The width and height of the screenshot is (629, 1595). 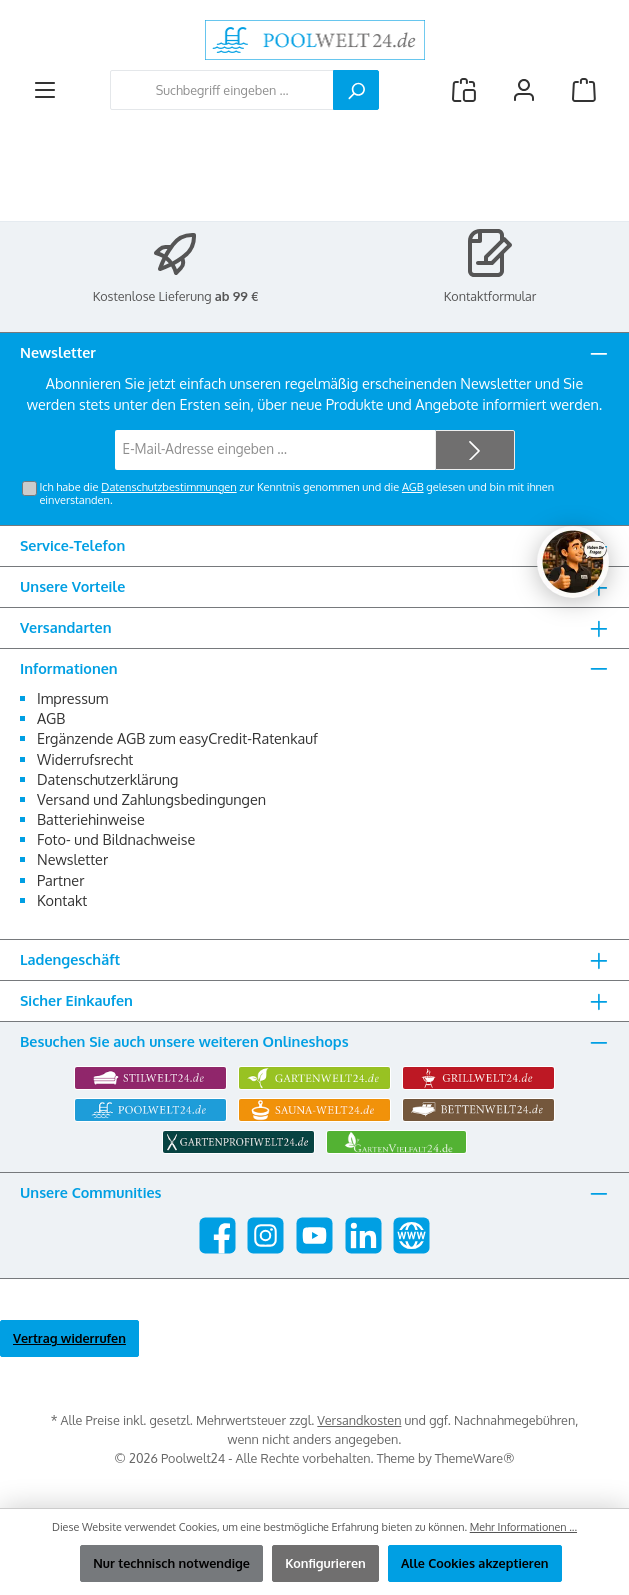 What do you see at coordinates (475, 1458) in the screenshot?
I see `ThemeWare®` at bounding box center [475, 1458].